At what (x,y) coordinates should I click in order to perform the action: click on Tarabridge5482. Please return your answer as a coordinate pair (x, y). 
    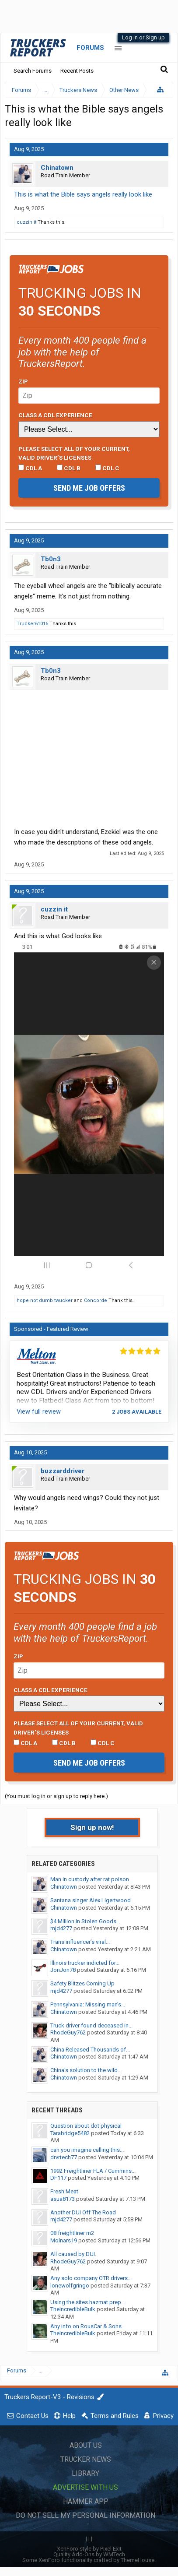
    Looking at the image, I should click on (70, 2133).